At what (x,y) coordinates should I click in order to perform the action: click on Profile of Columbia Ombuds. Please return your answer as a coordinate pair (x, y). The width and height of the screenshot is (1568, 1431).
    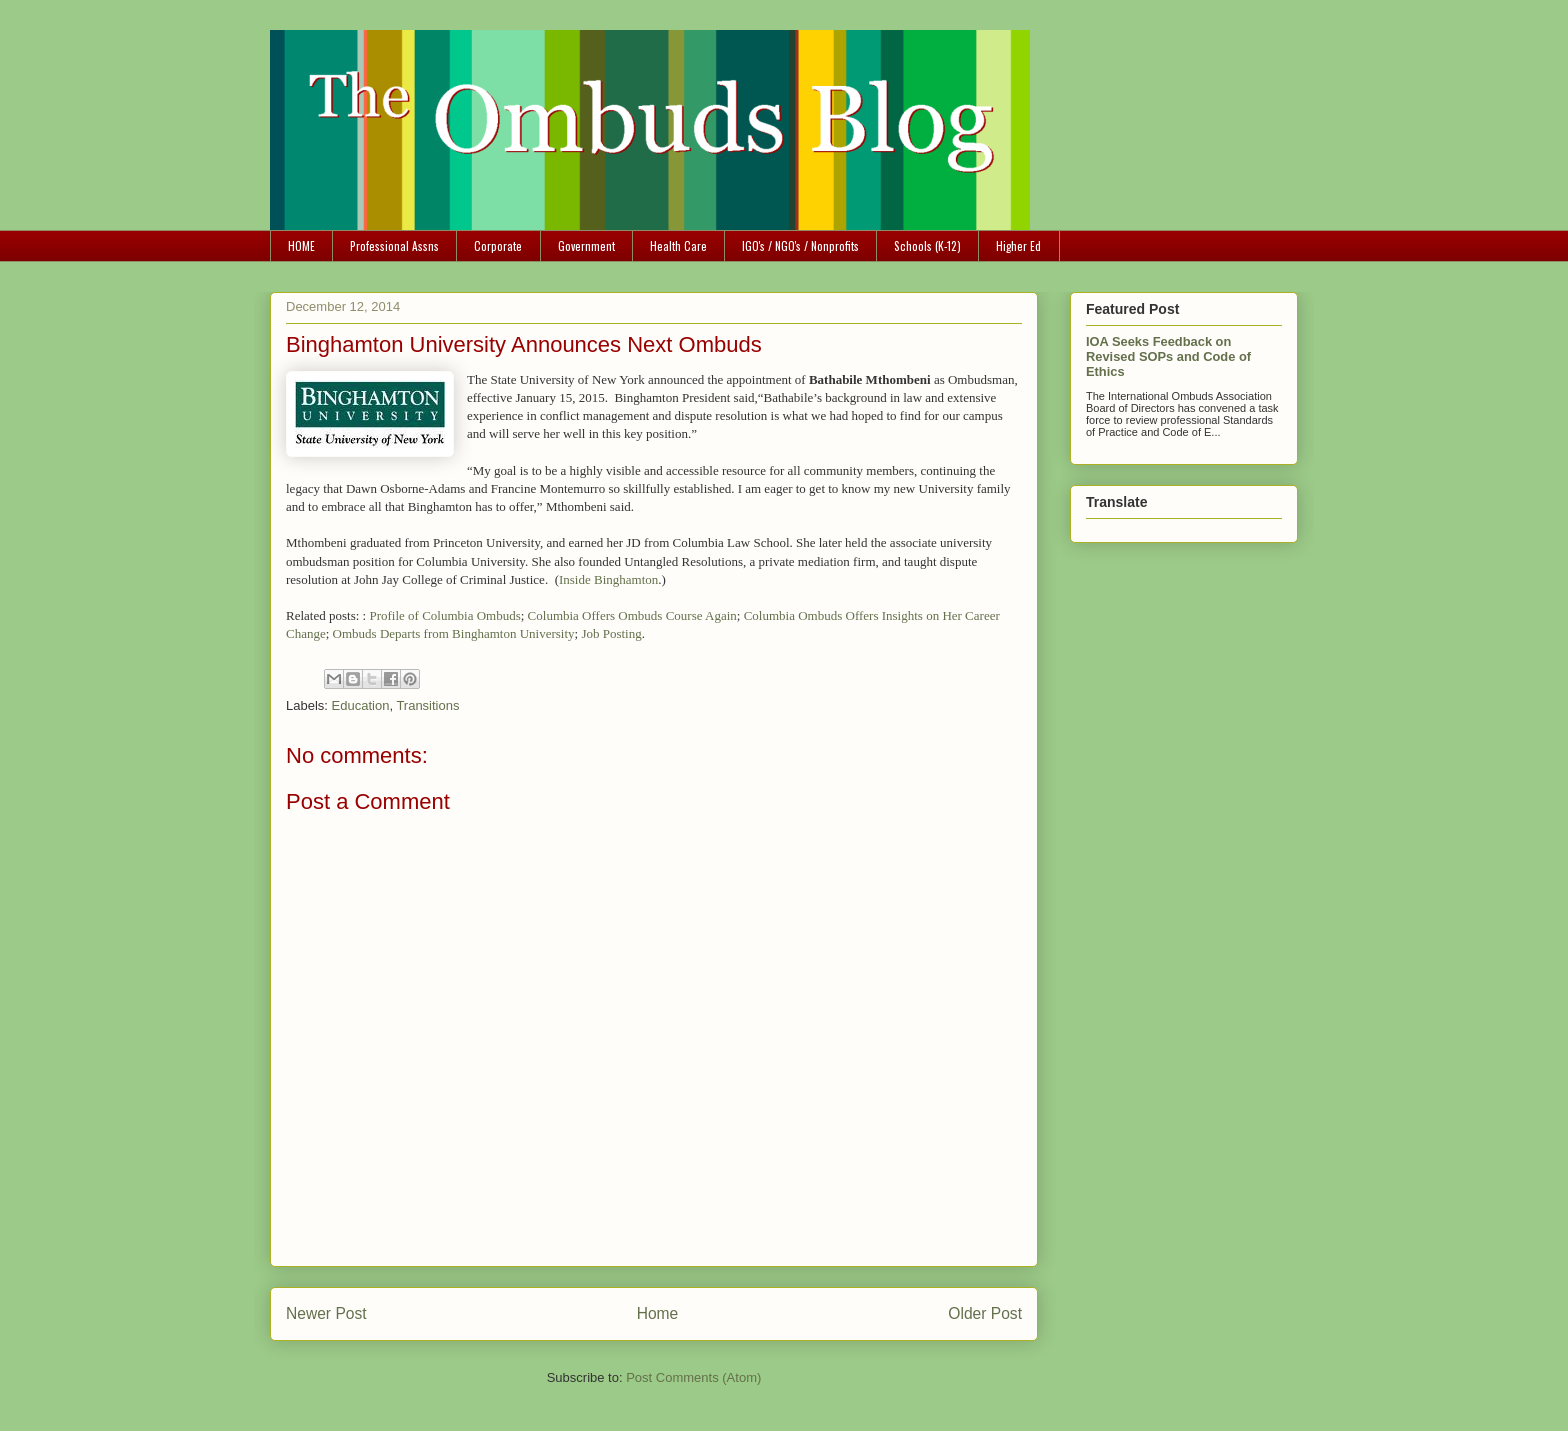
    Looking at the image, I should click on (444, 615).